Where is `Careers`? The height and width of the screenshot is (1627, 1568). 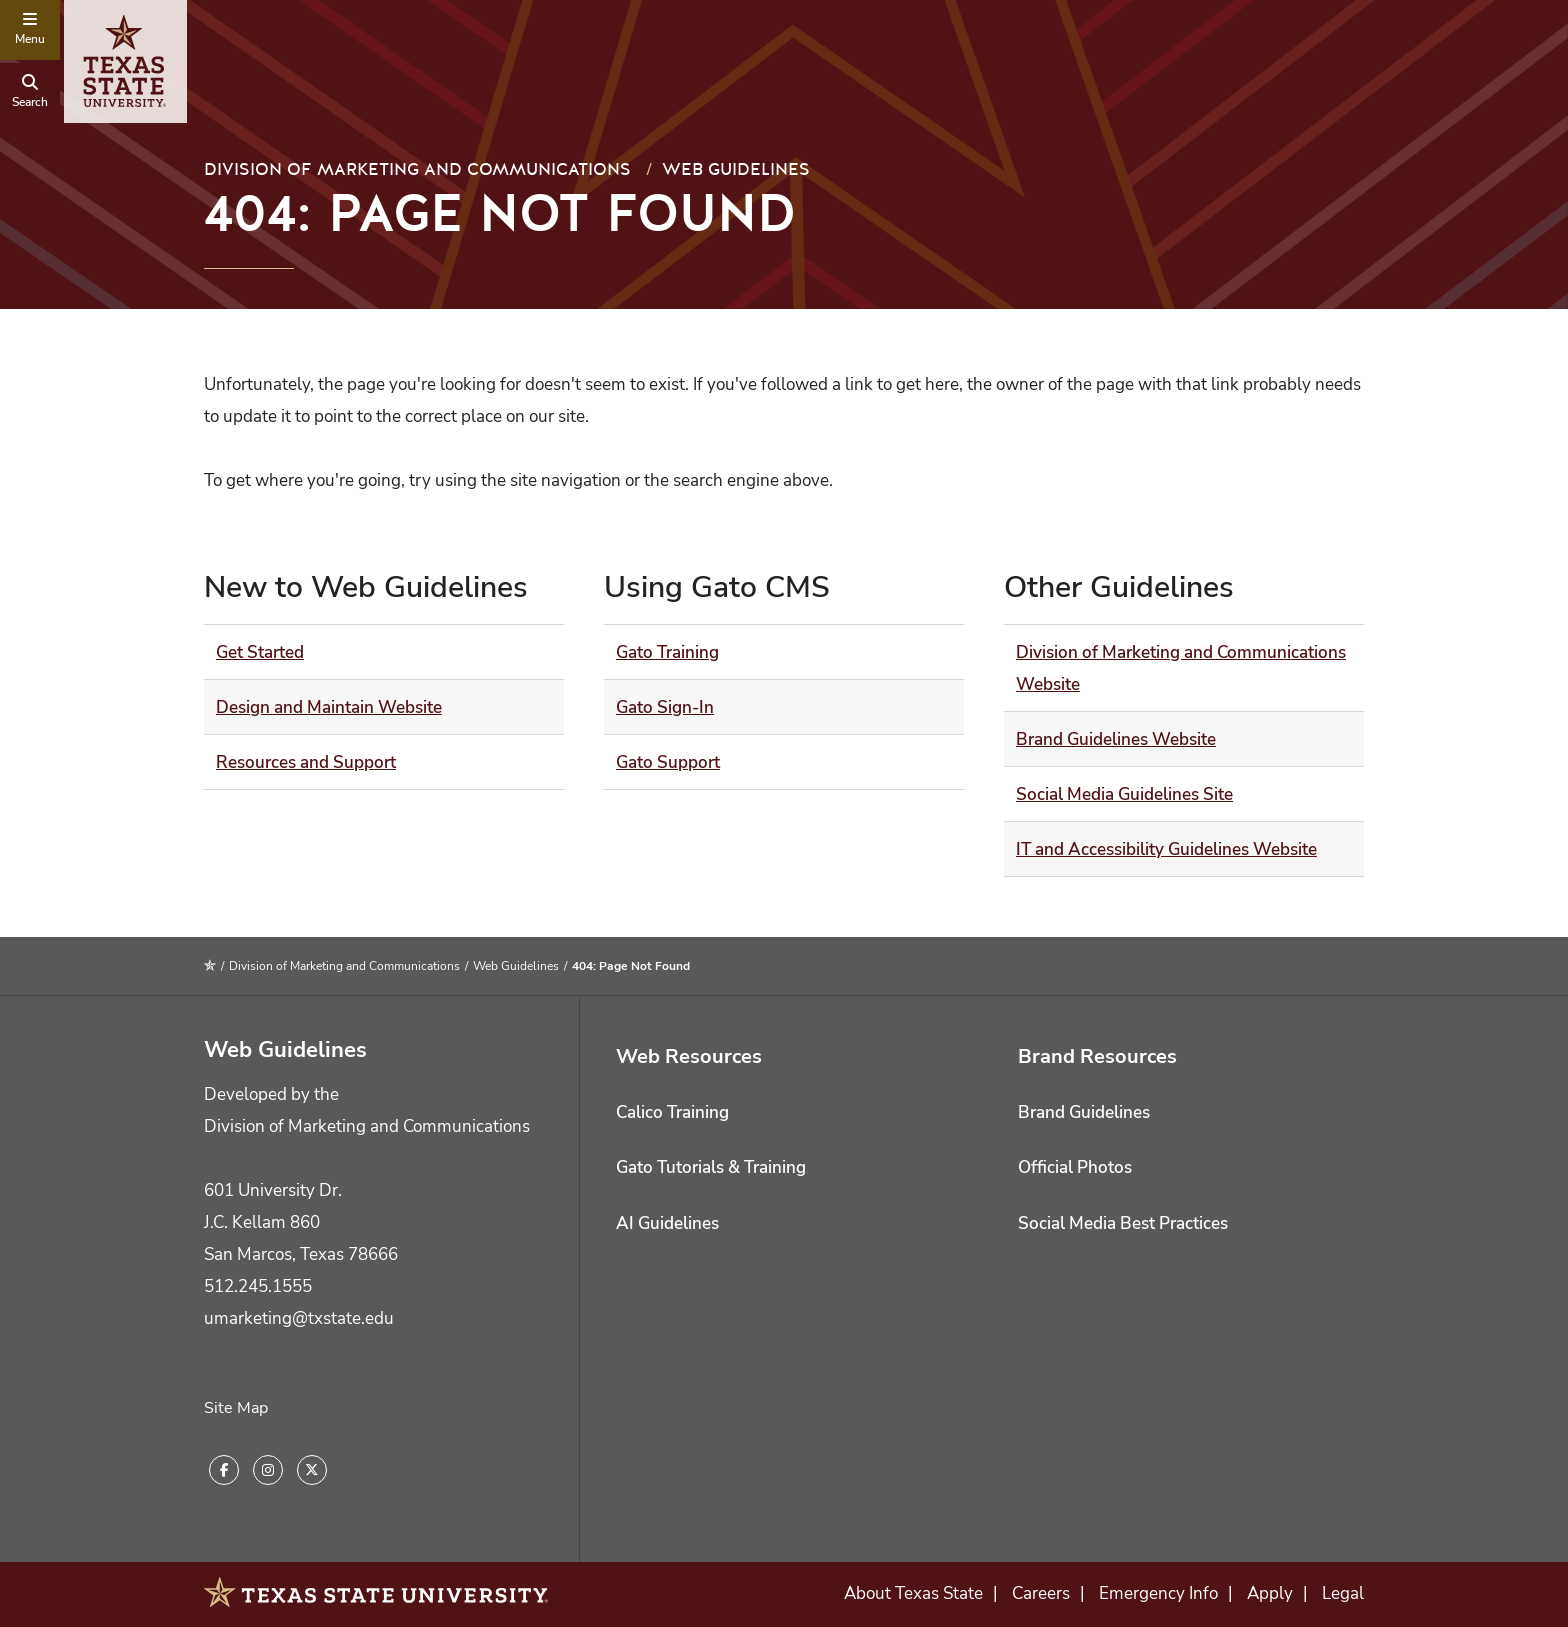
Careers is located at coordinates (1041, 1593).